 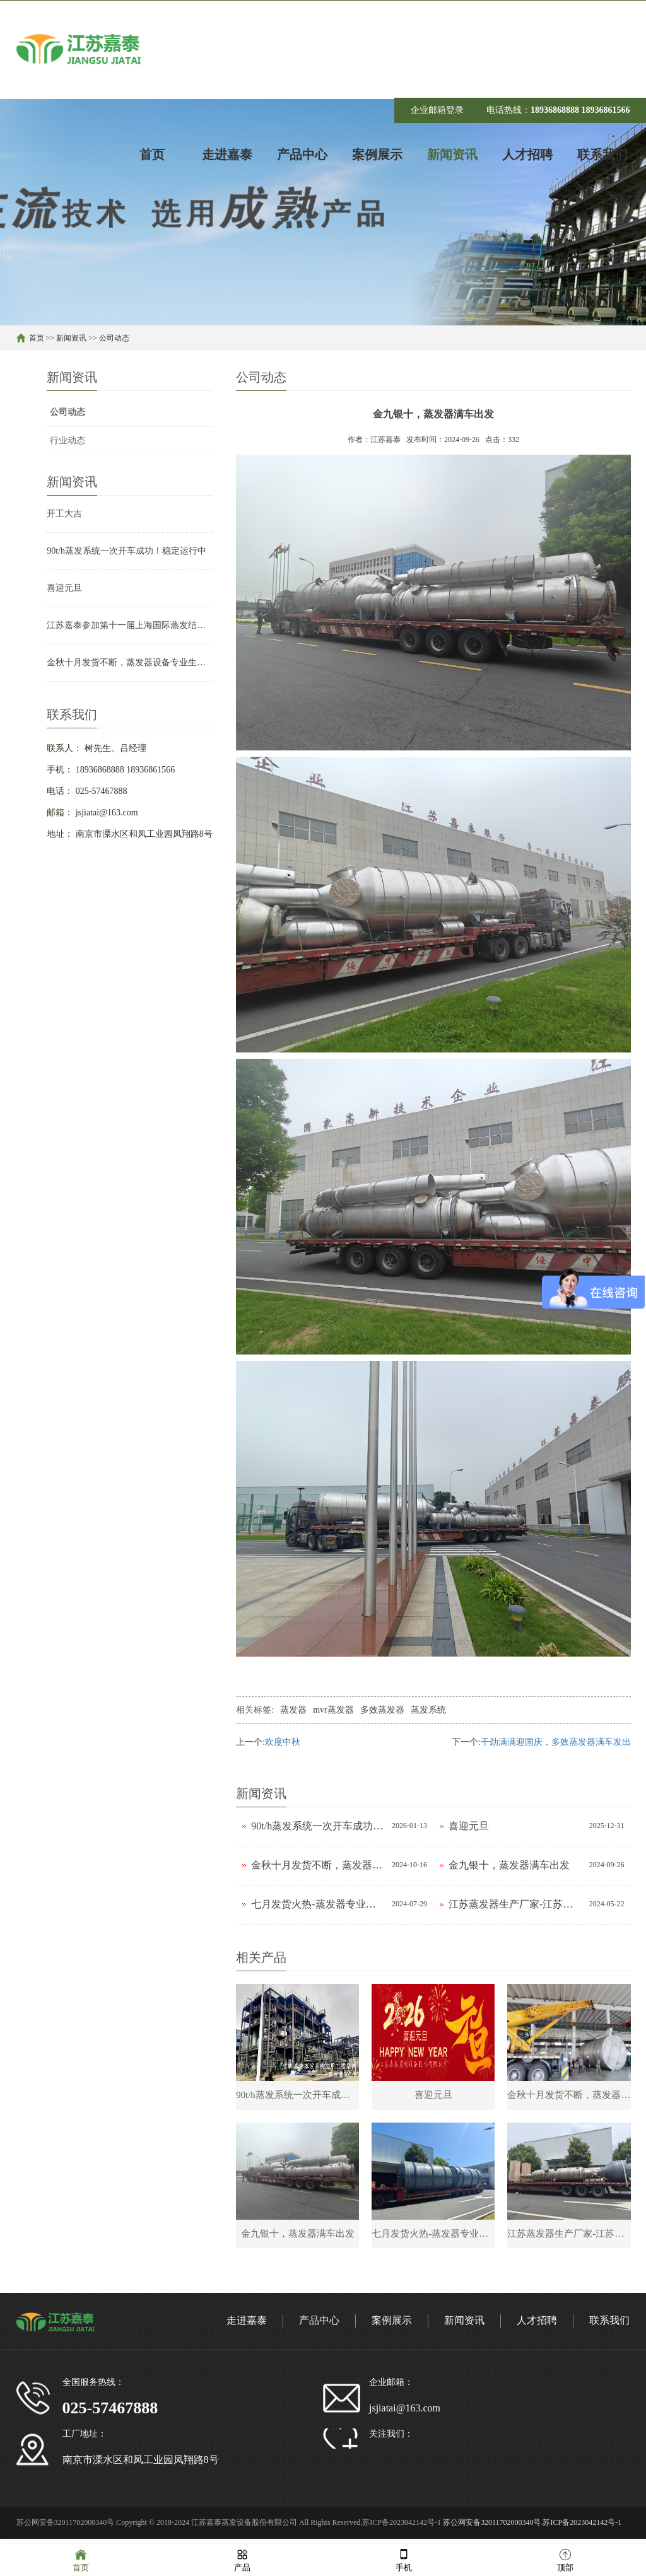 What do you see at coordinates (36, 338) in the screenshot?
I see `首页` at bounding box center [36, 338].